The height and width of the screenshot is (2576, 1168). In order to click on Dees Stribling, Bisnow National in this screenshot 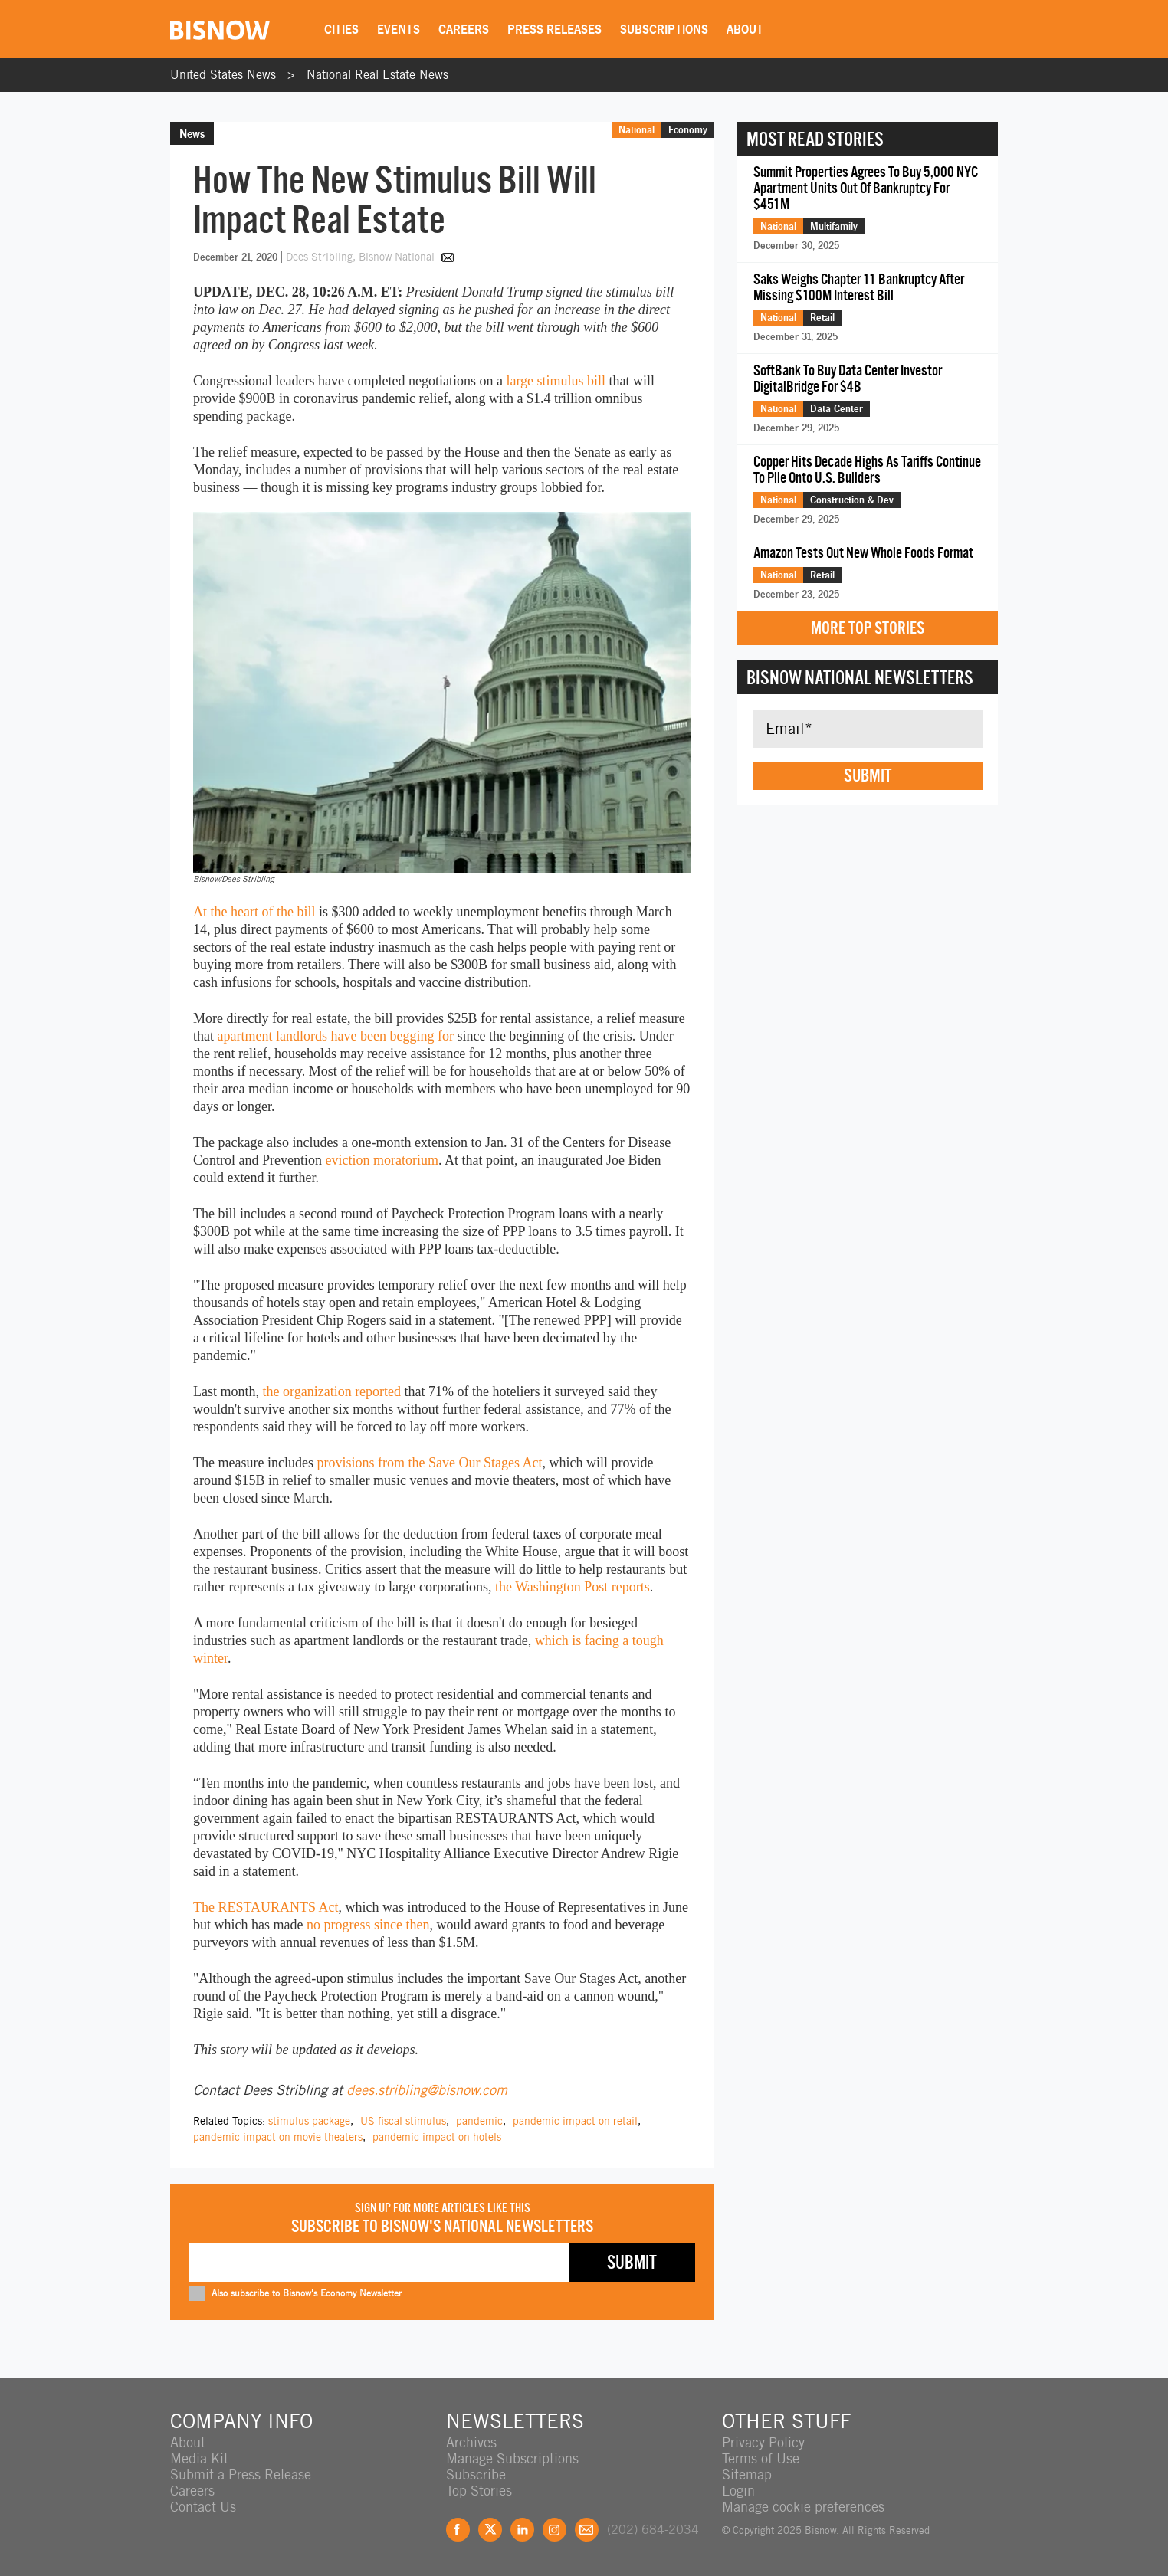, I will do `click(362, 257)`.